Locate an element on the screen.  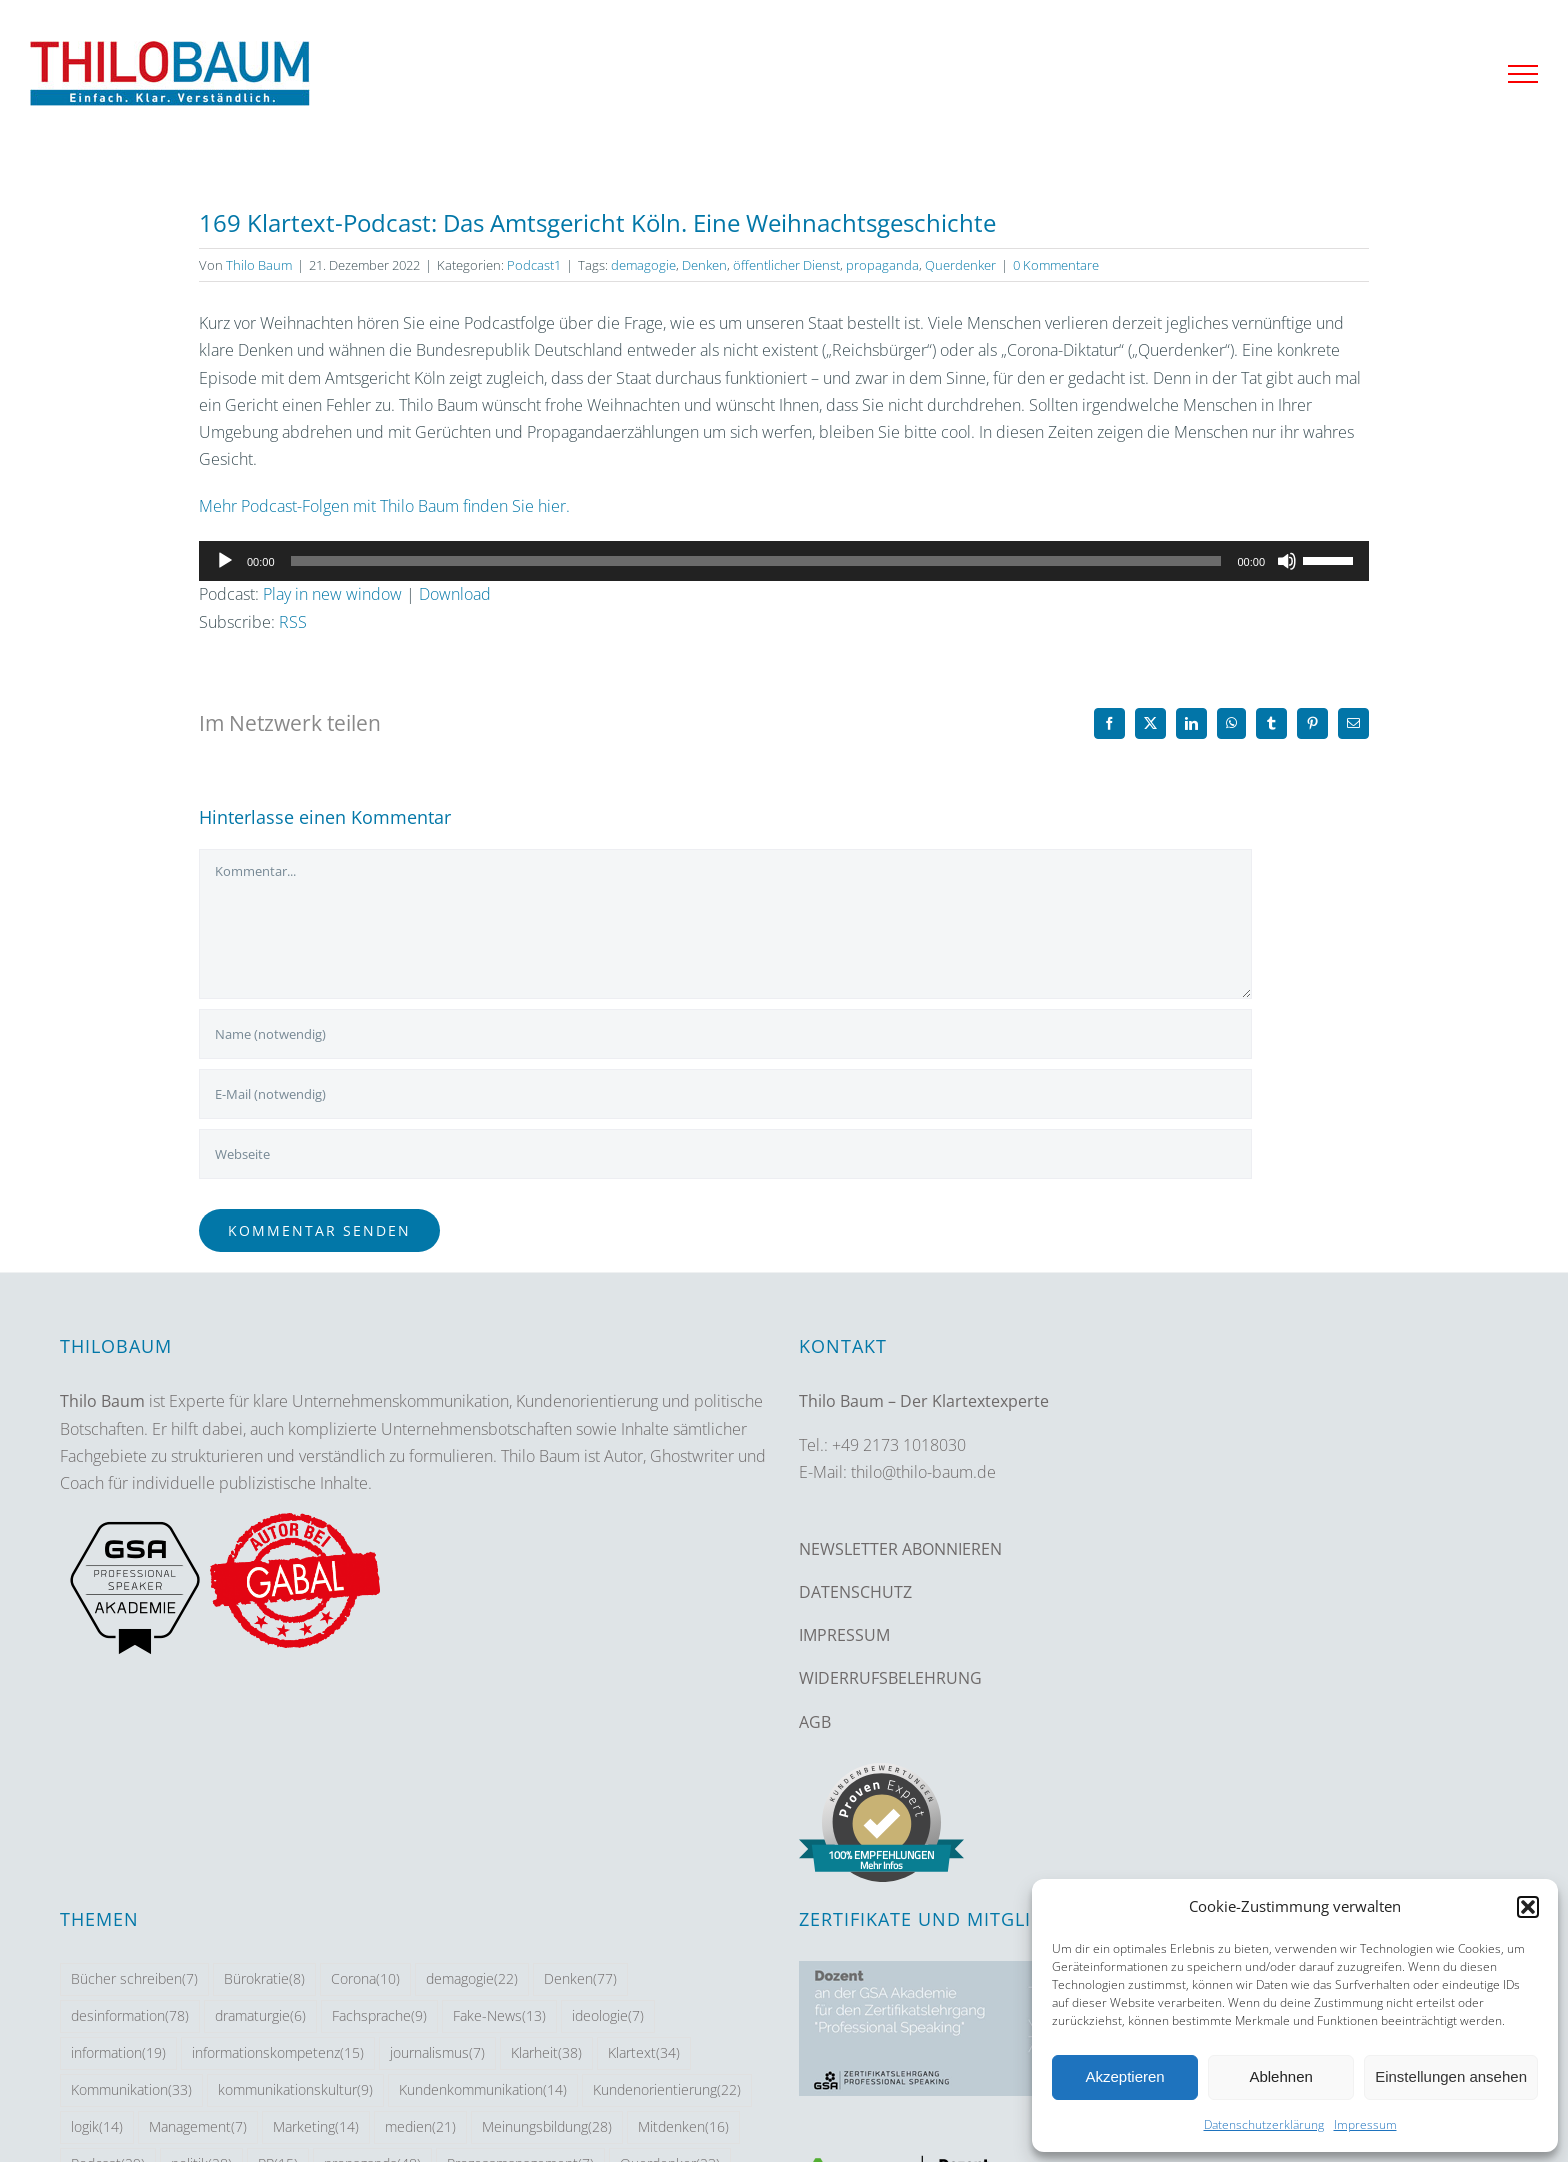
propaganda is located at coordinates (882, 265).